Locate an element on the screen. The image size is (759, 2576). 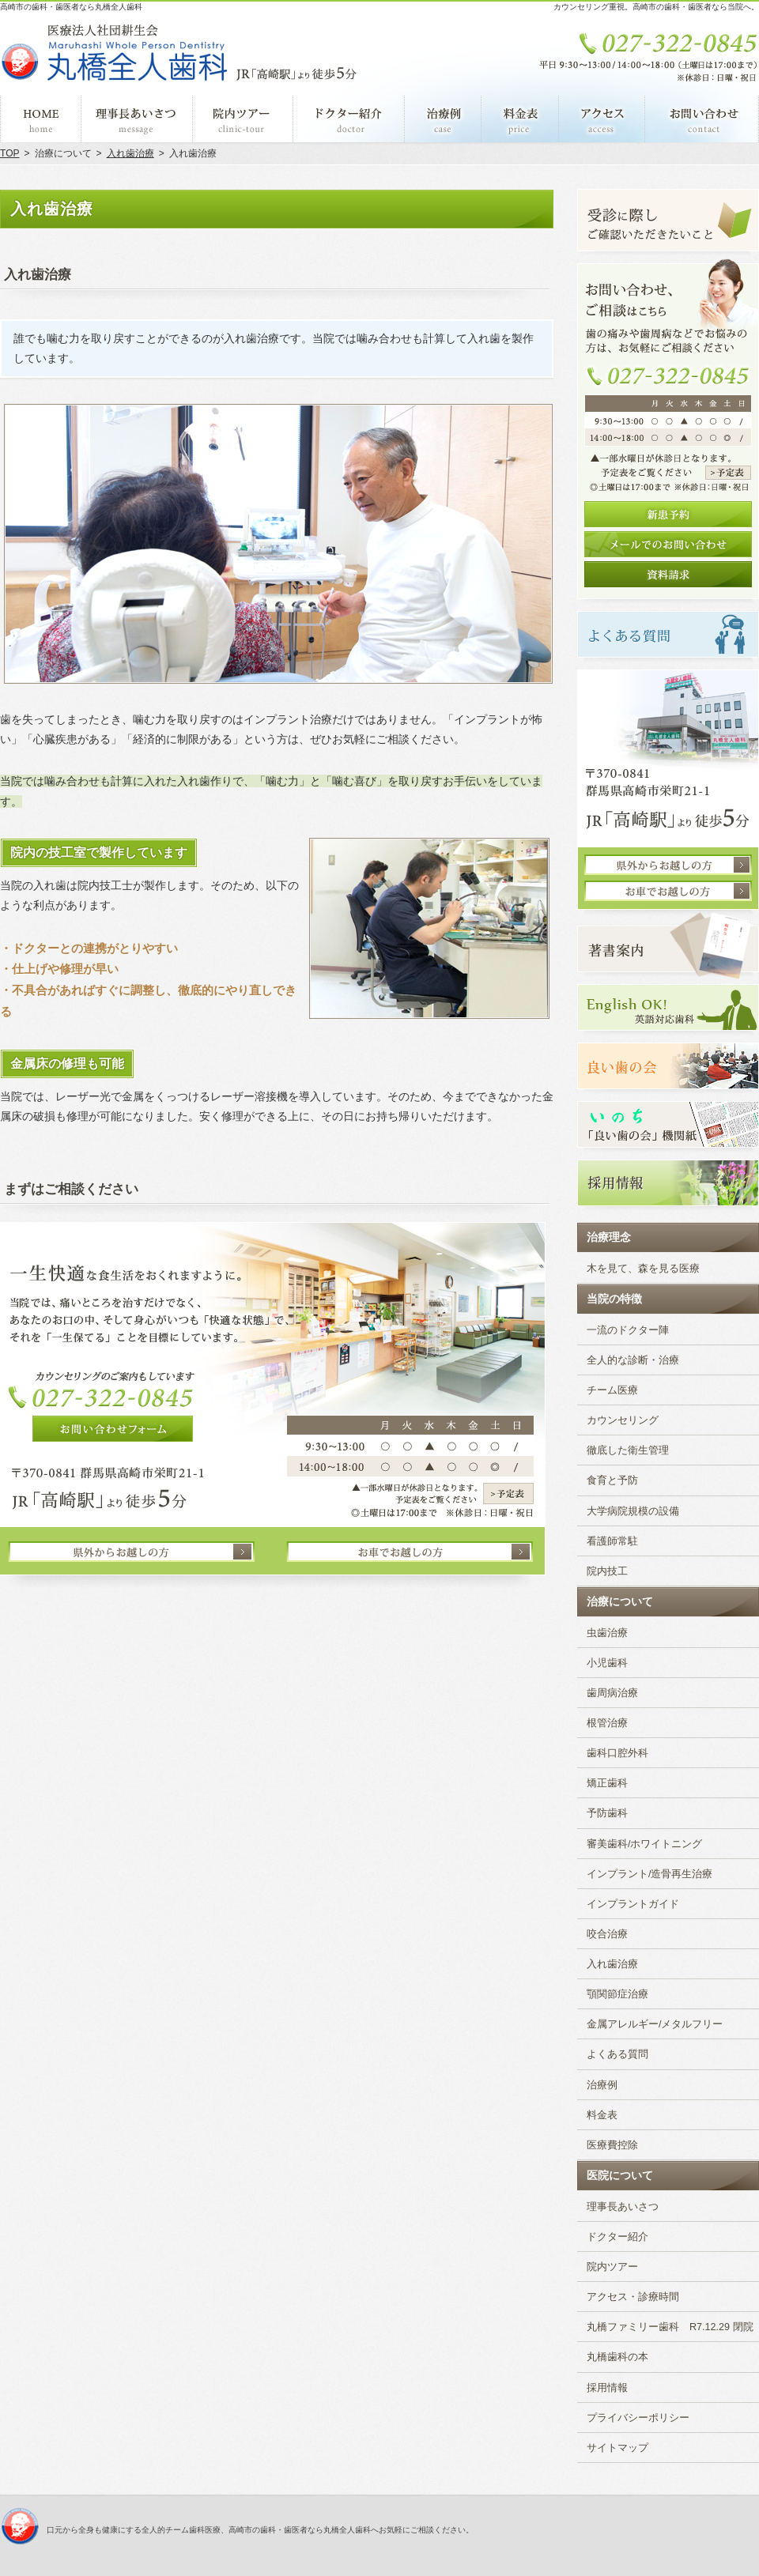
採用情報 is located at coordinates (607, 2387).